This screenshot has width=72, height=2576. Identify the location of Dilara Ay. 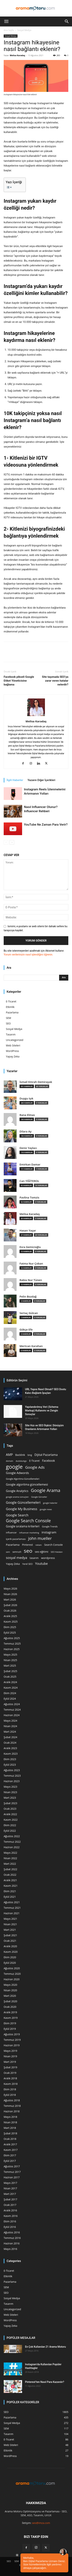
(25, 1131).